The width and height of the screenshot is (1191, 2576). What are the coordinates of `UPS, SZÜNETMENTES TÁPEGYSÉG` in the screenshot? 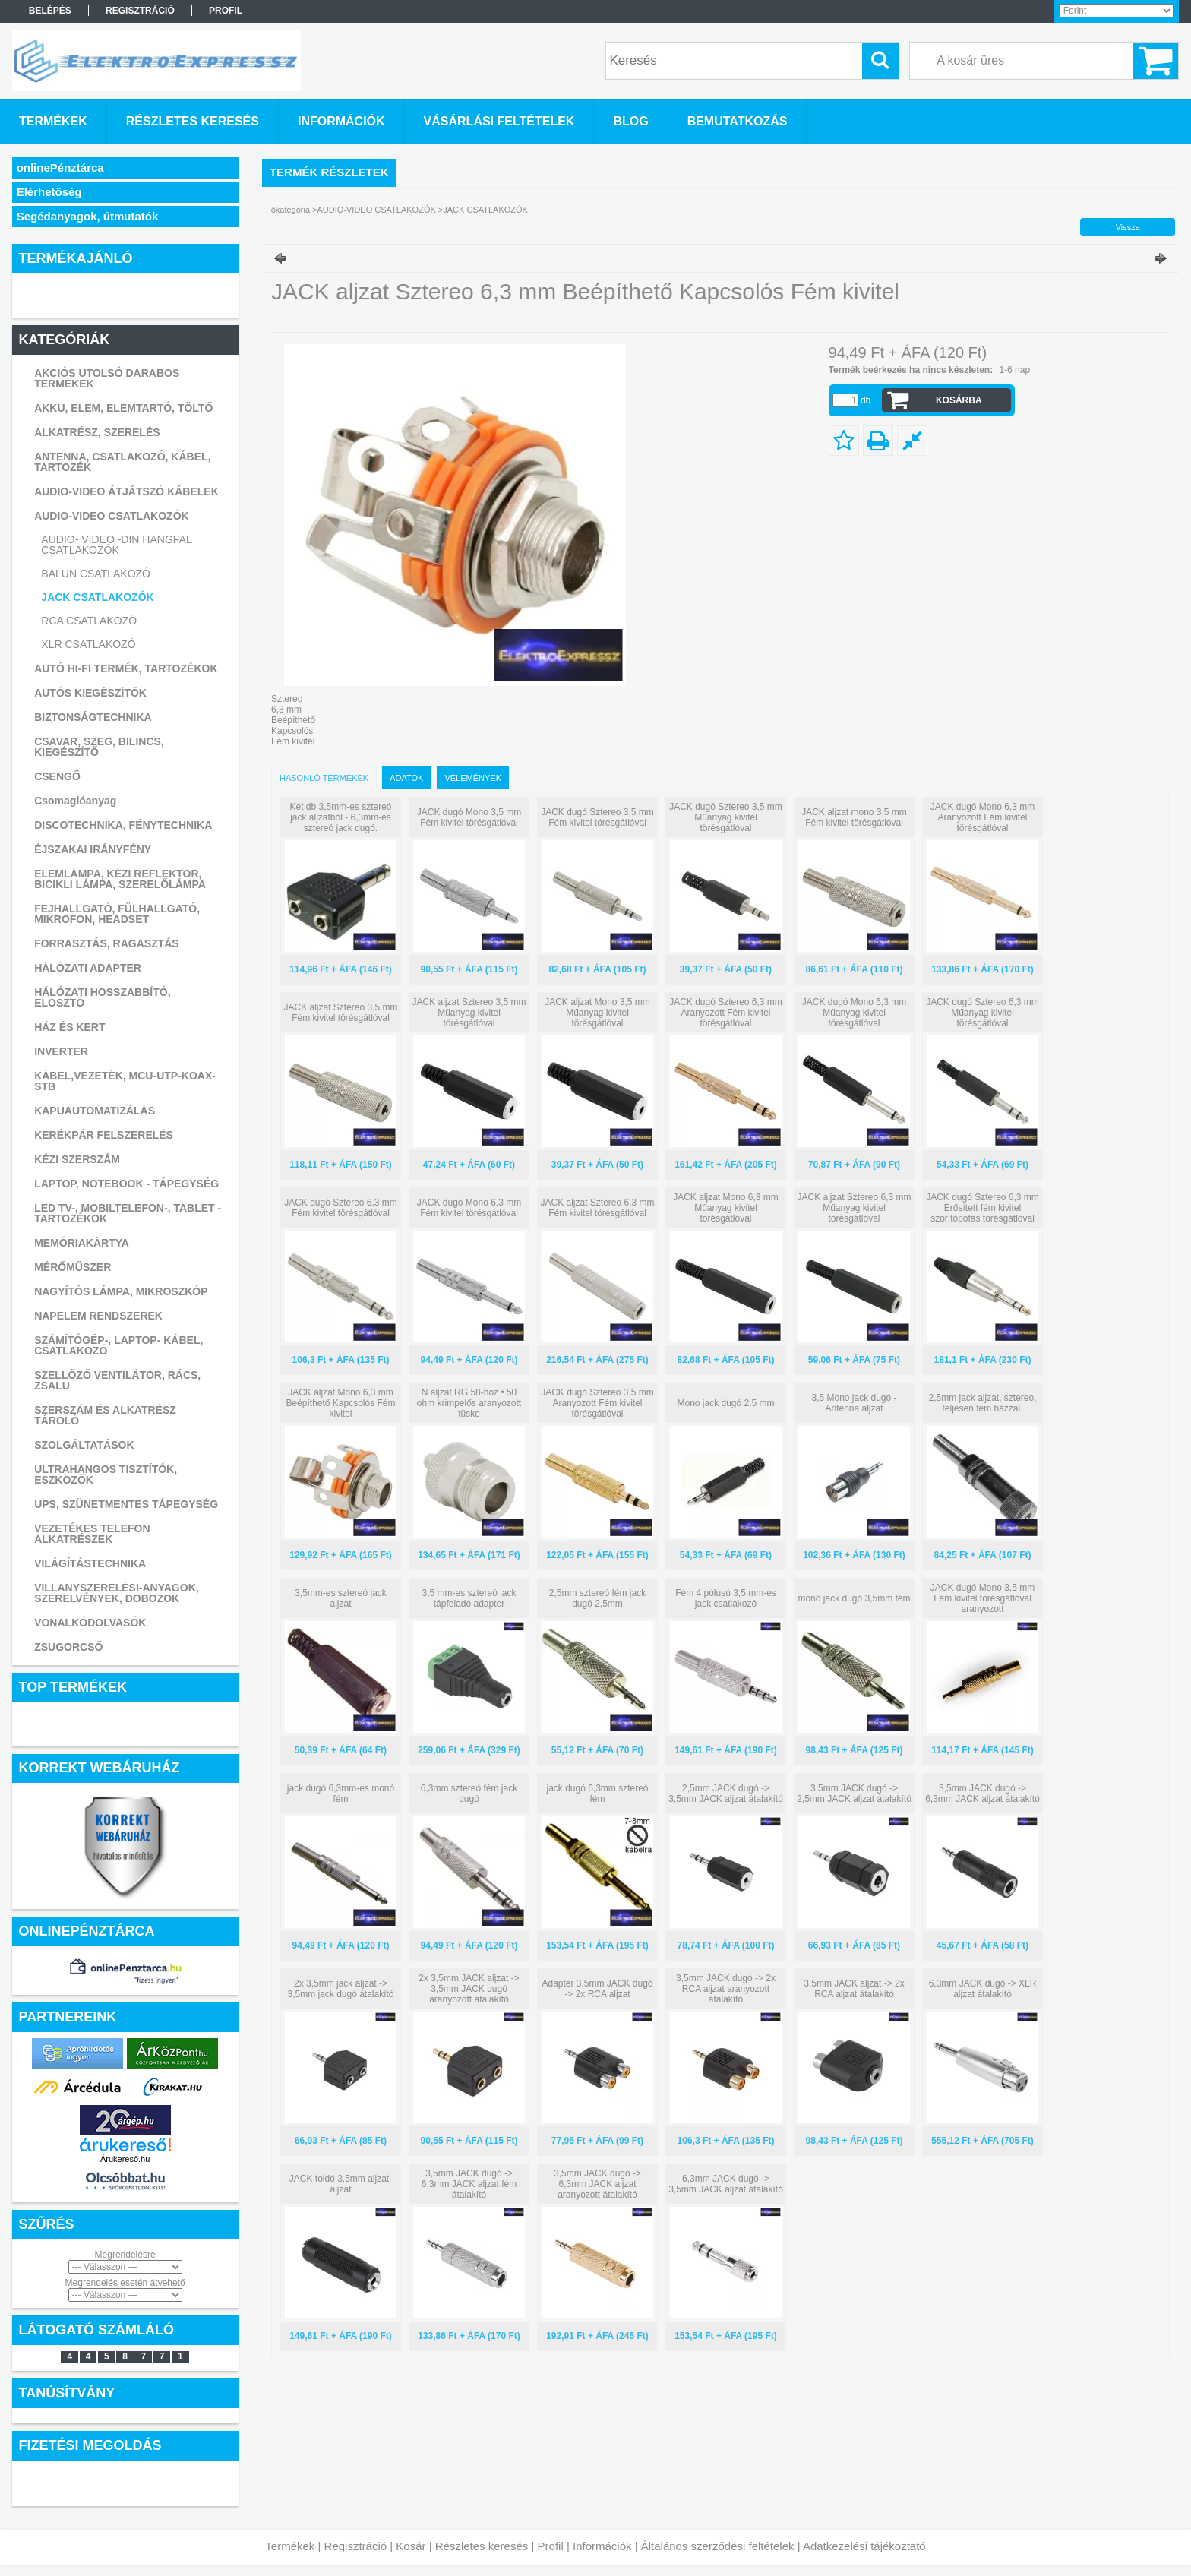 It's located at (126, 1504).